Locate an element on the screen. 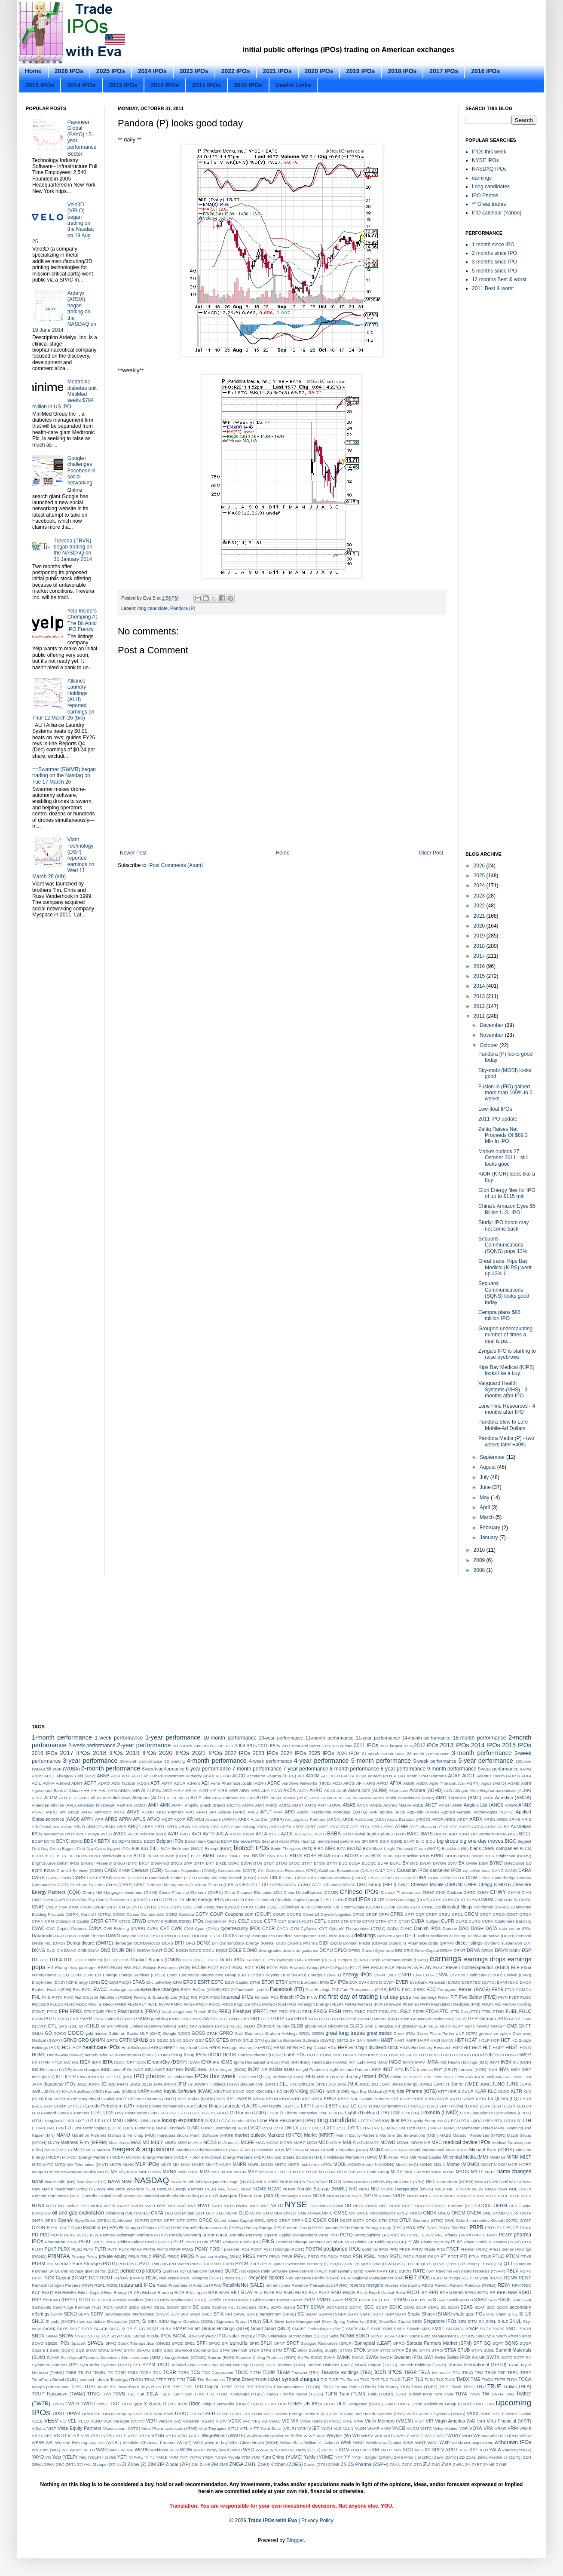 The height and width of the screenshot is (2576, 563). ANEB is located at coordinates (418, 1805).